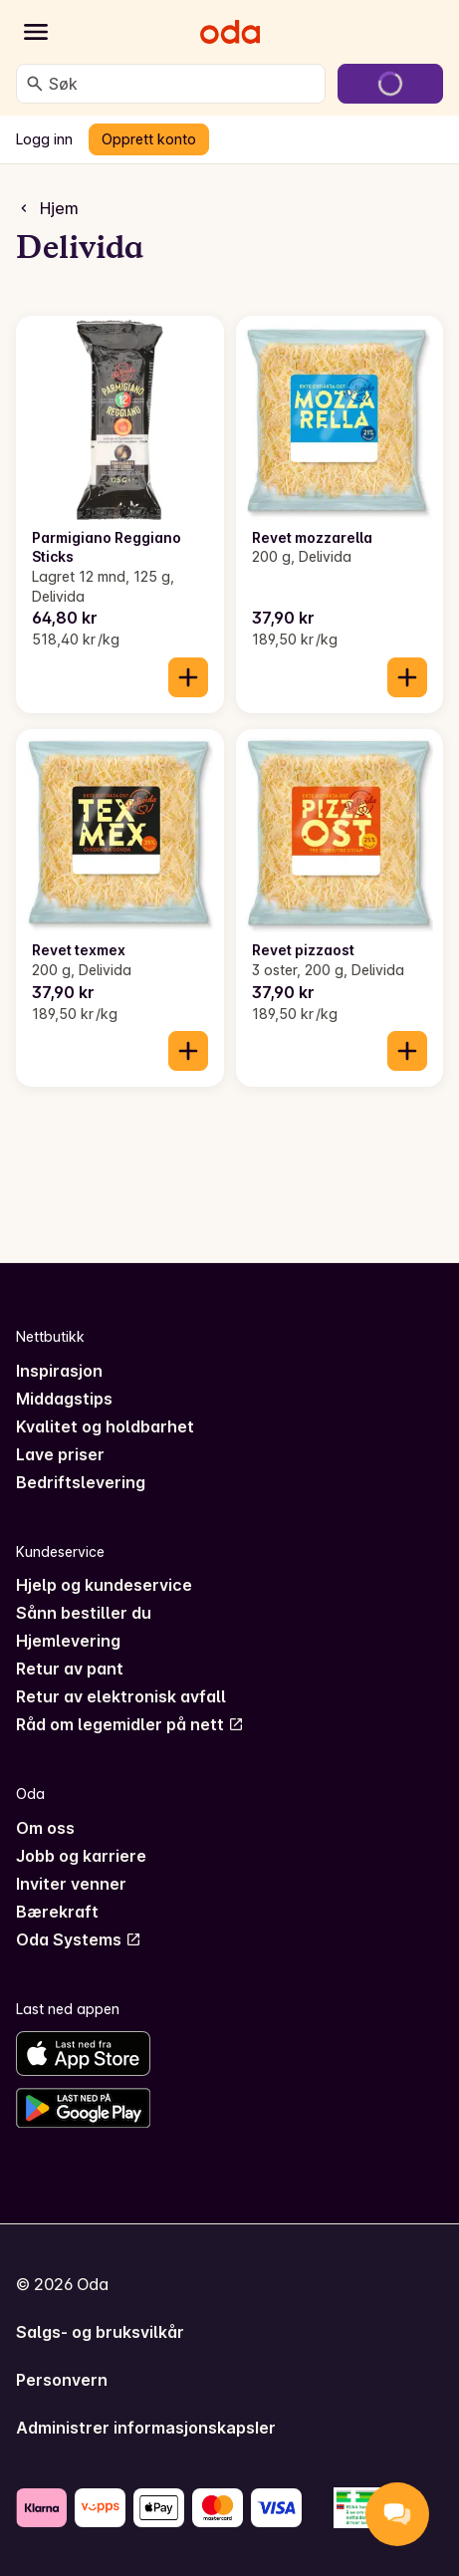  What do you see at coordinates (390, 84) in the screenshot?
I see `[Gå til handlekurven]` at bounding box center [390, 84].